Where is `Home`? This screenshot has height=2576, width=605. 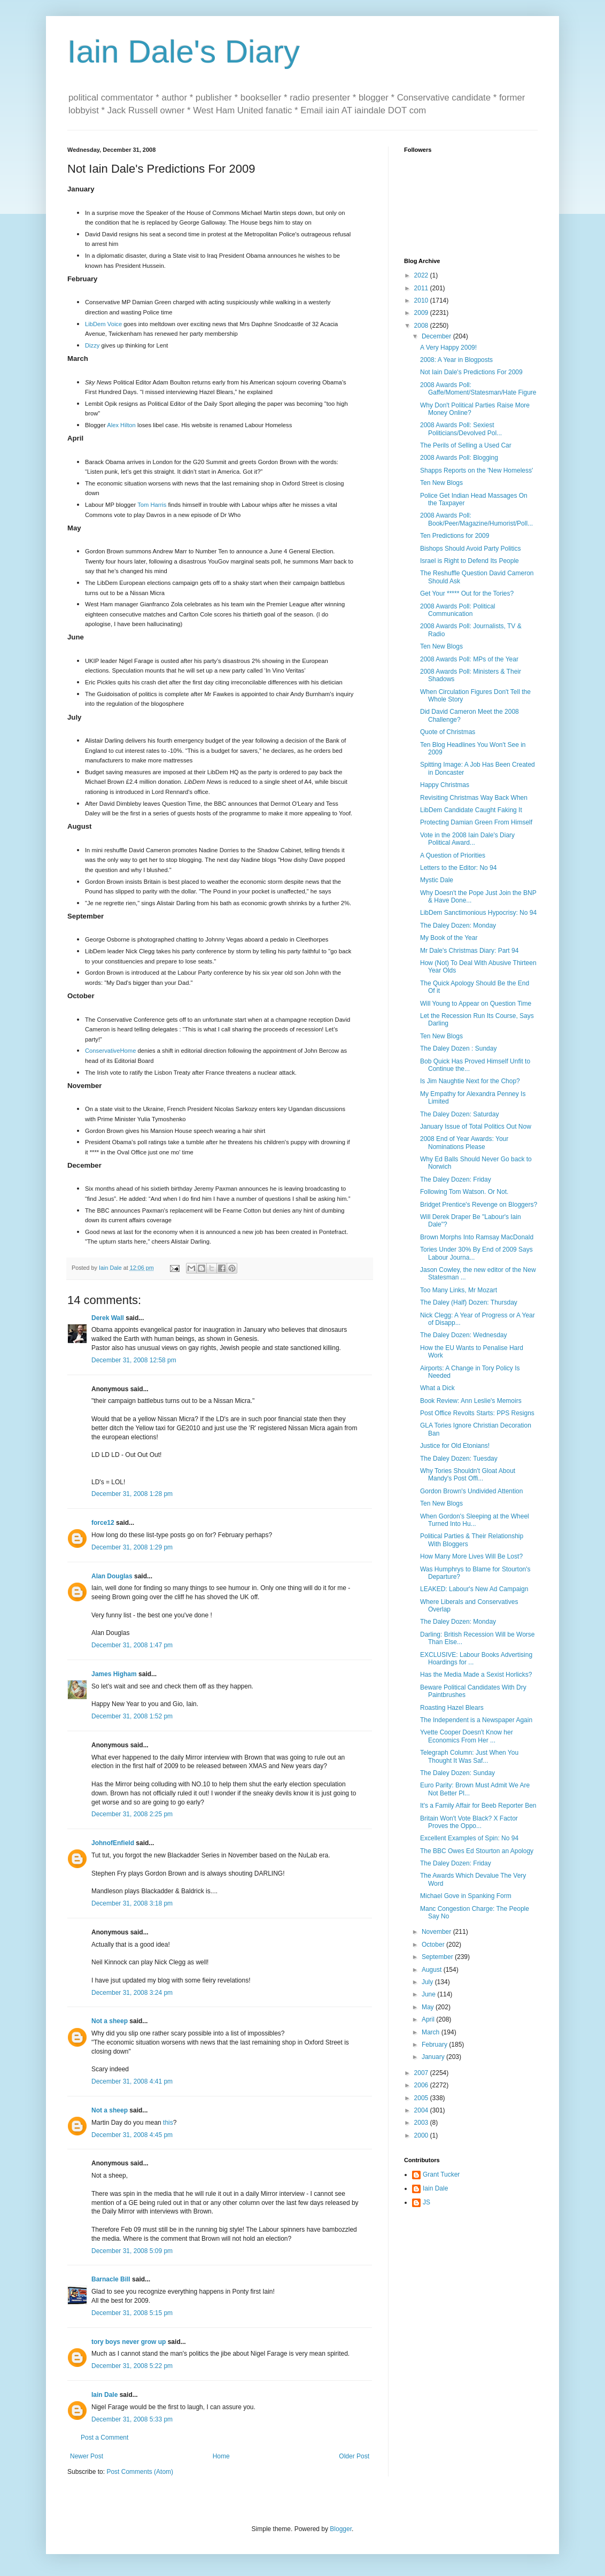 Home is located at coordinates (221, 2456).